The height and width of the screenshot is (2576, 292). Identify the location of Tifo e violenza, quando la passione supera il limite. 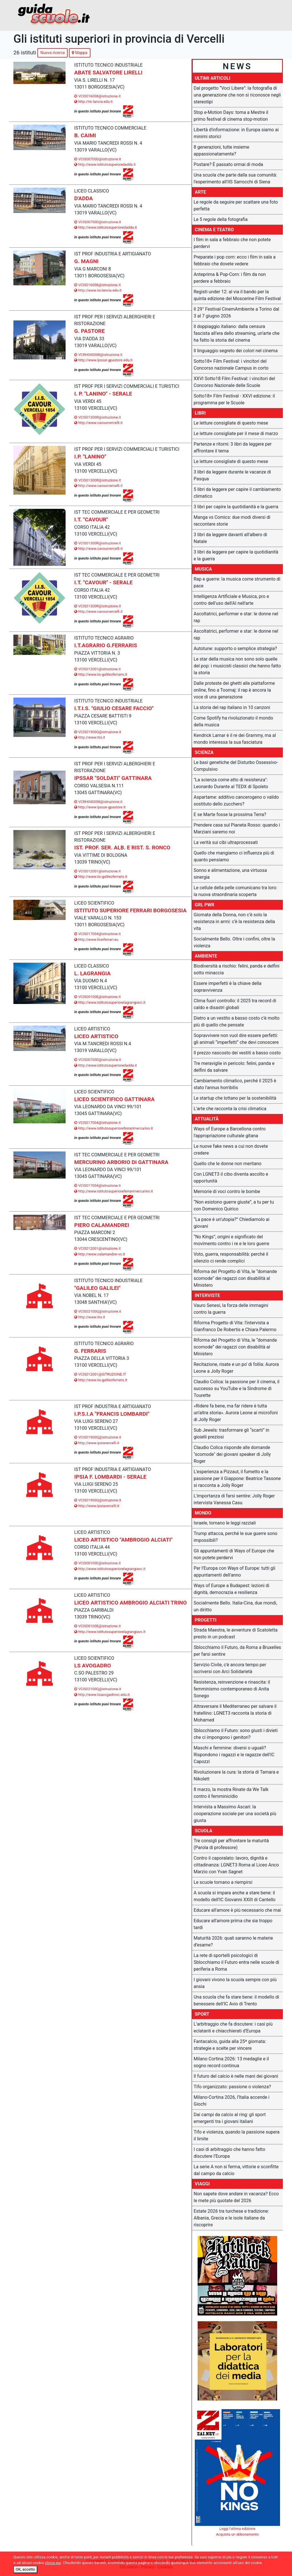
(236, 2135).